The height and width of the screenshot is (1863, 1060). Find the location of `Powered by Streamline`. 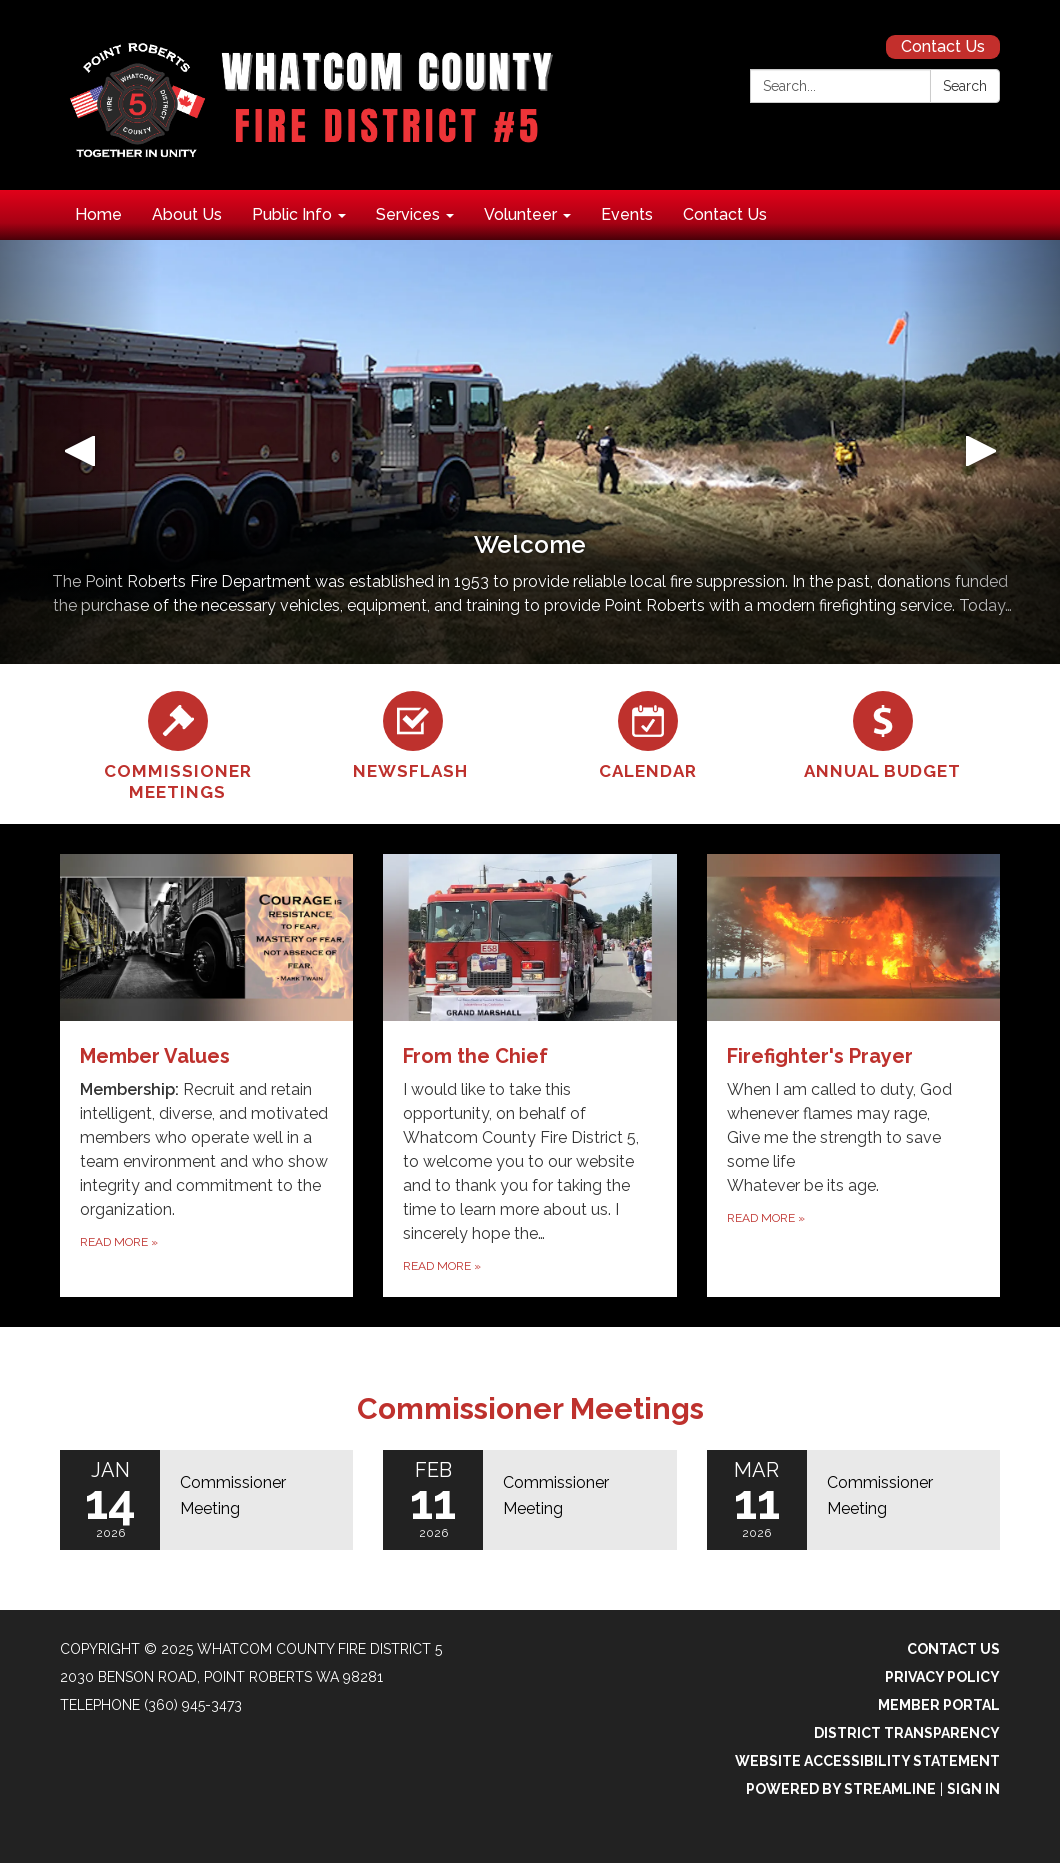

Powered by Streamline is located at coordinates (841, 1789).